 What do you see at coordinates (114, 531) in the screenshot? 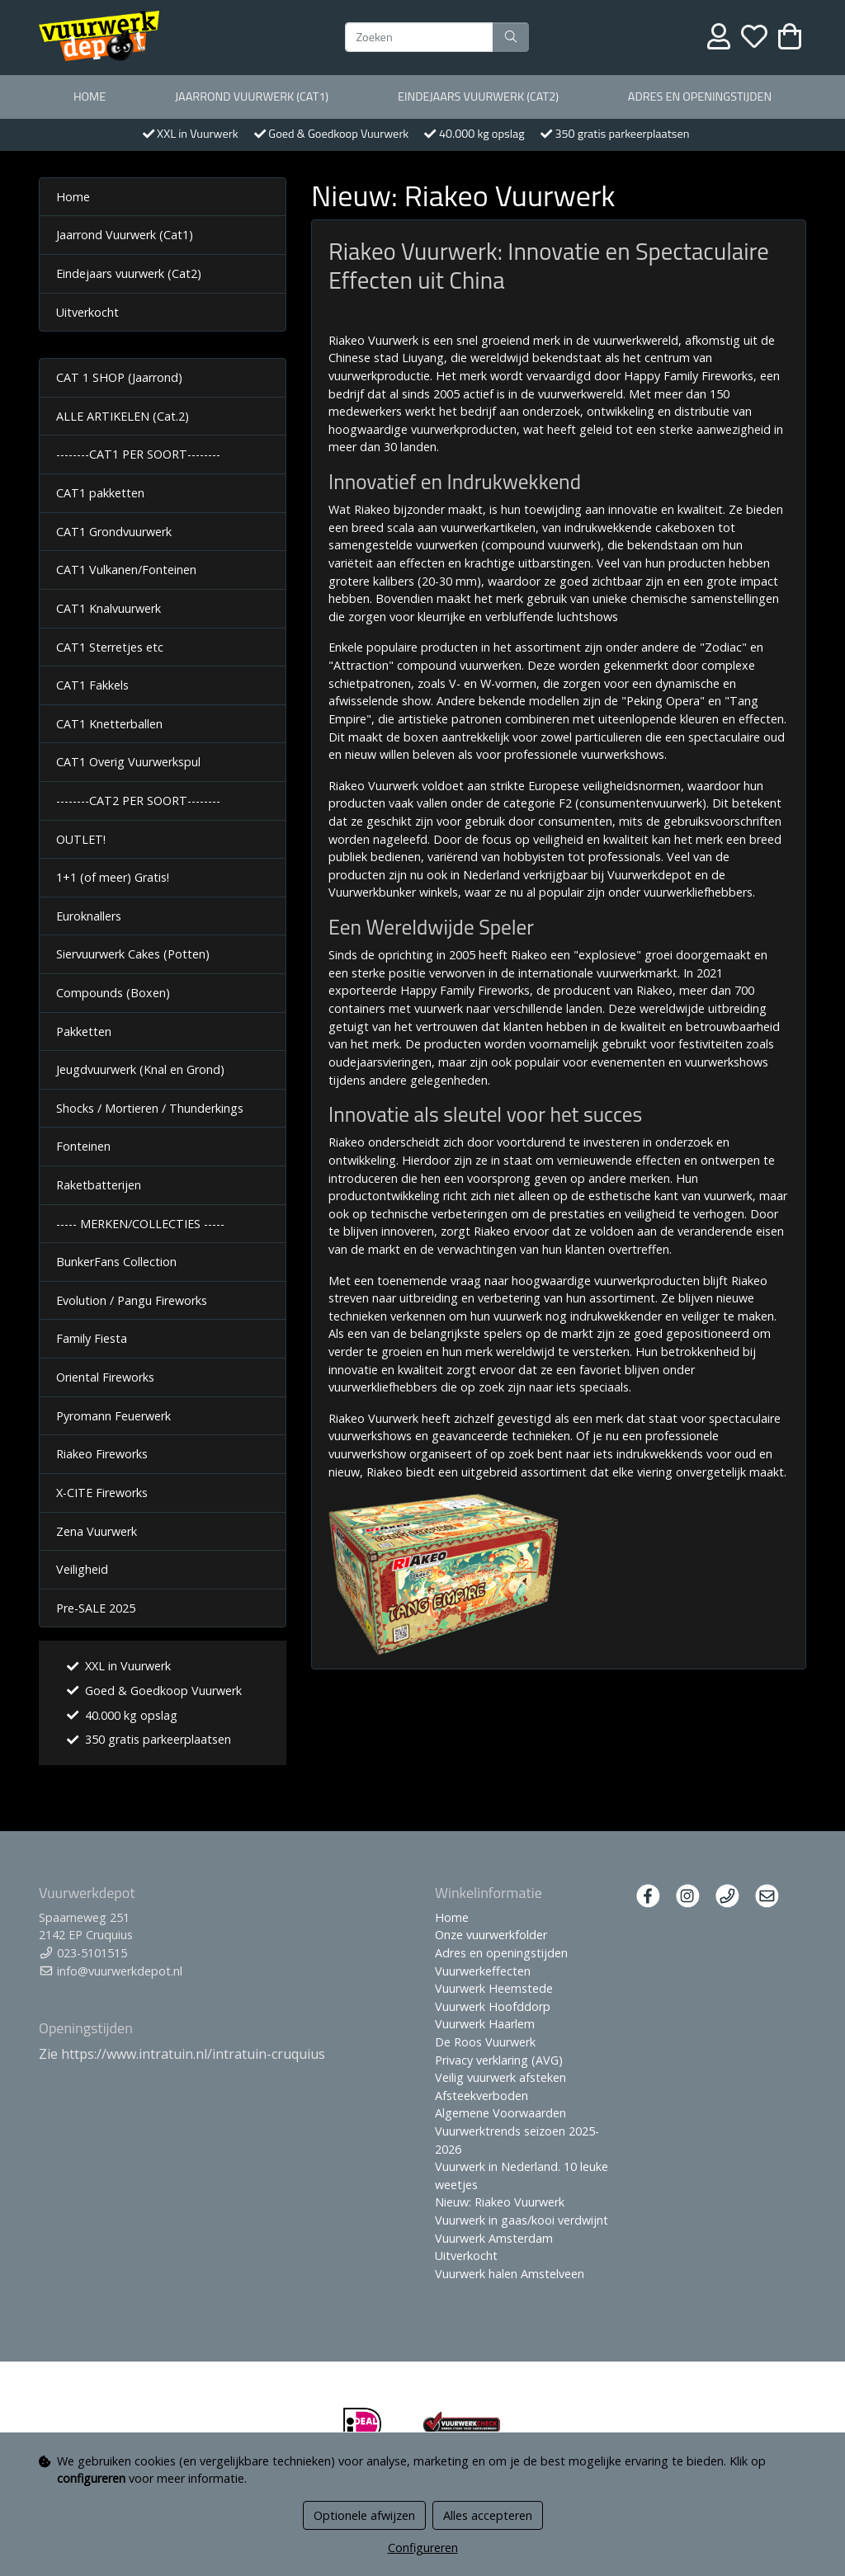
I see `CAT1 Grondvuurwerk` at bounding box center [114, 531].